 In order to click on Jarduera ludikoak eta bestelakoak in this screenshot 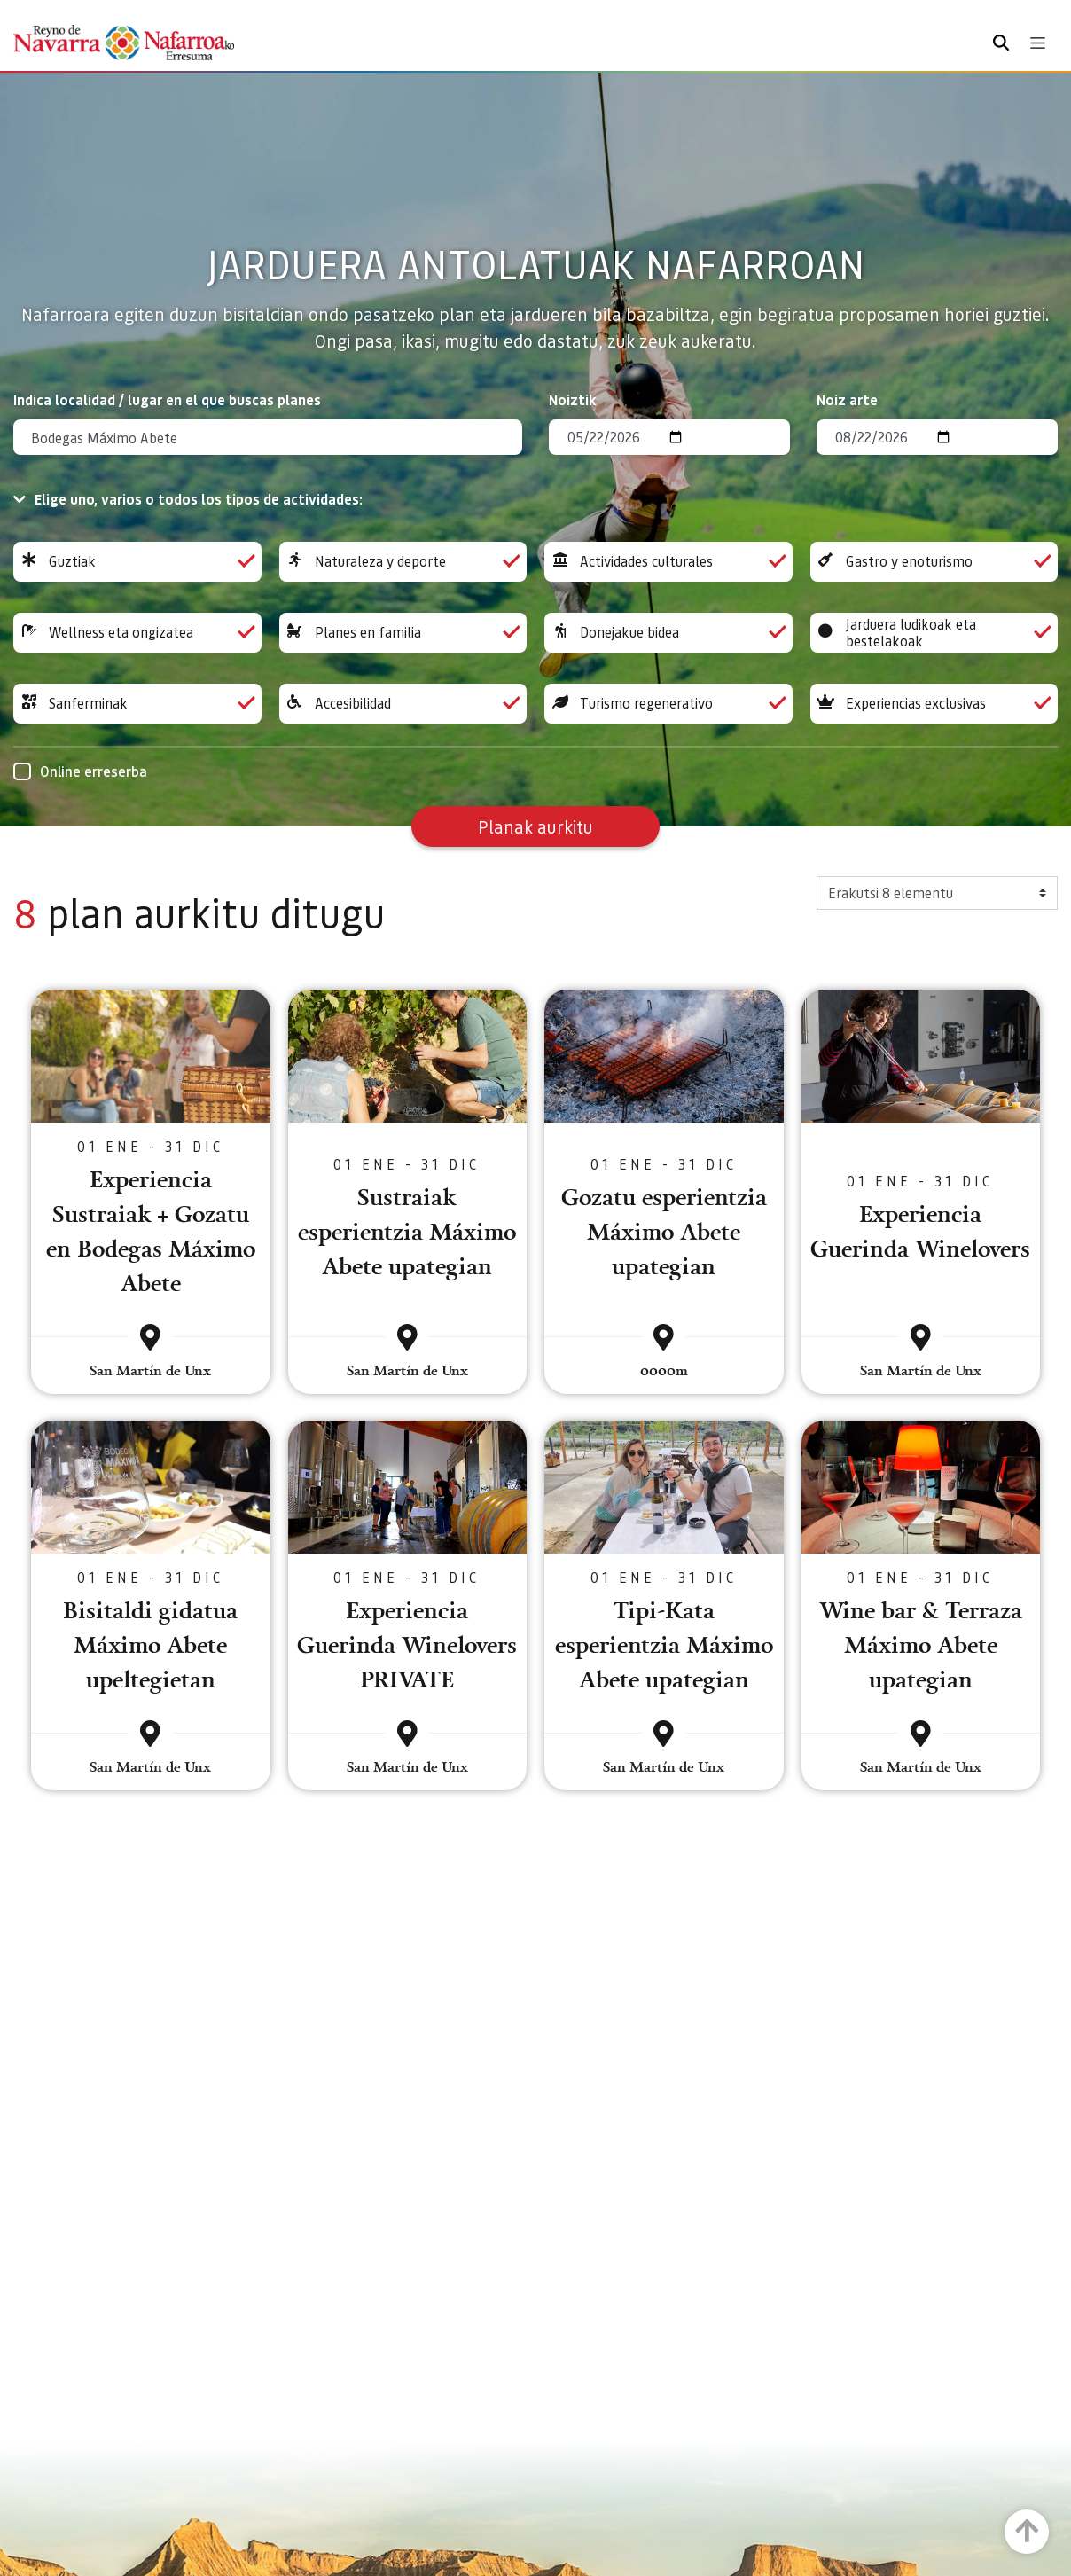, I will do `click(934, 633)`.